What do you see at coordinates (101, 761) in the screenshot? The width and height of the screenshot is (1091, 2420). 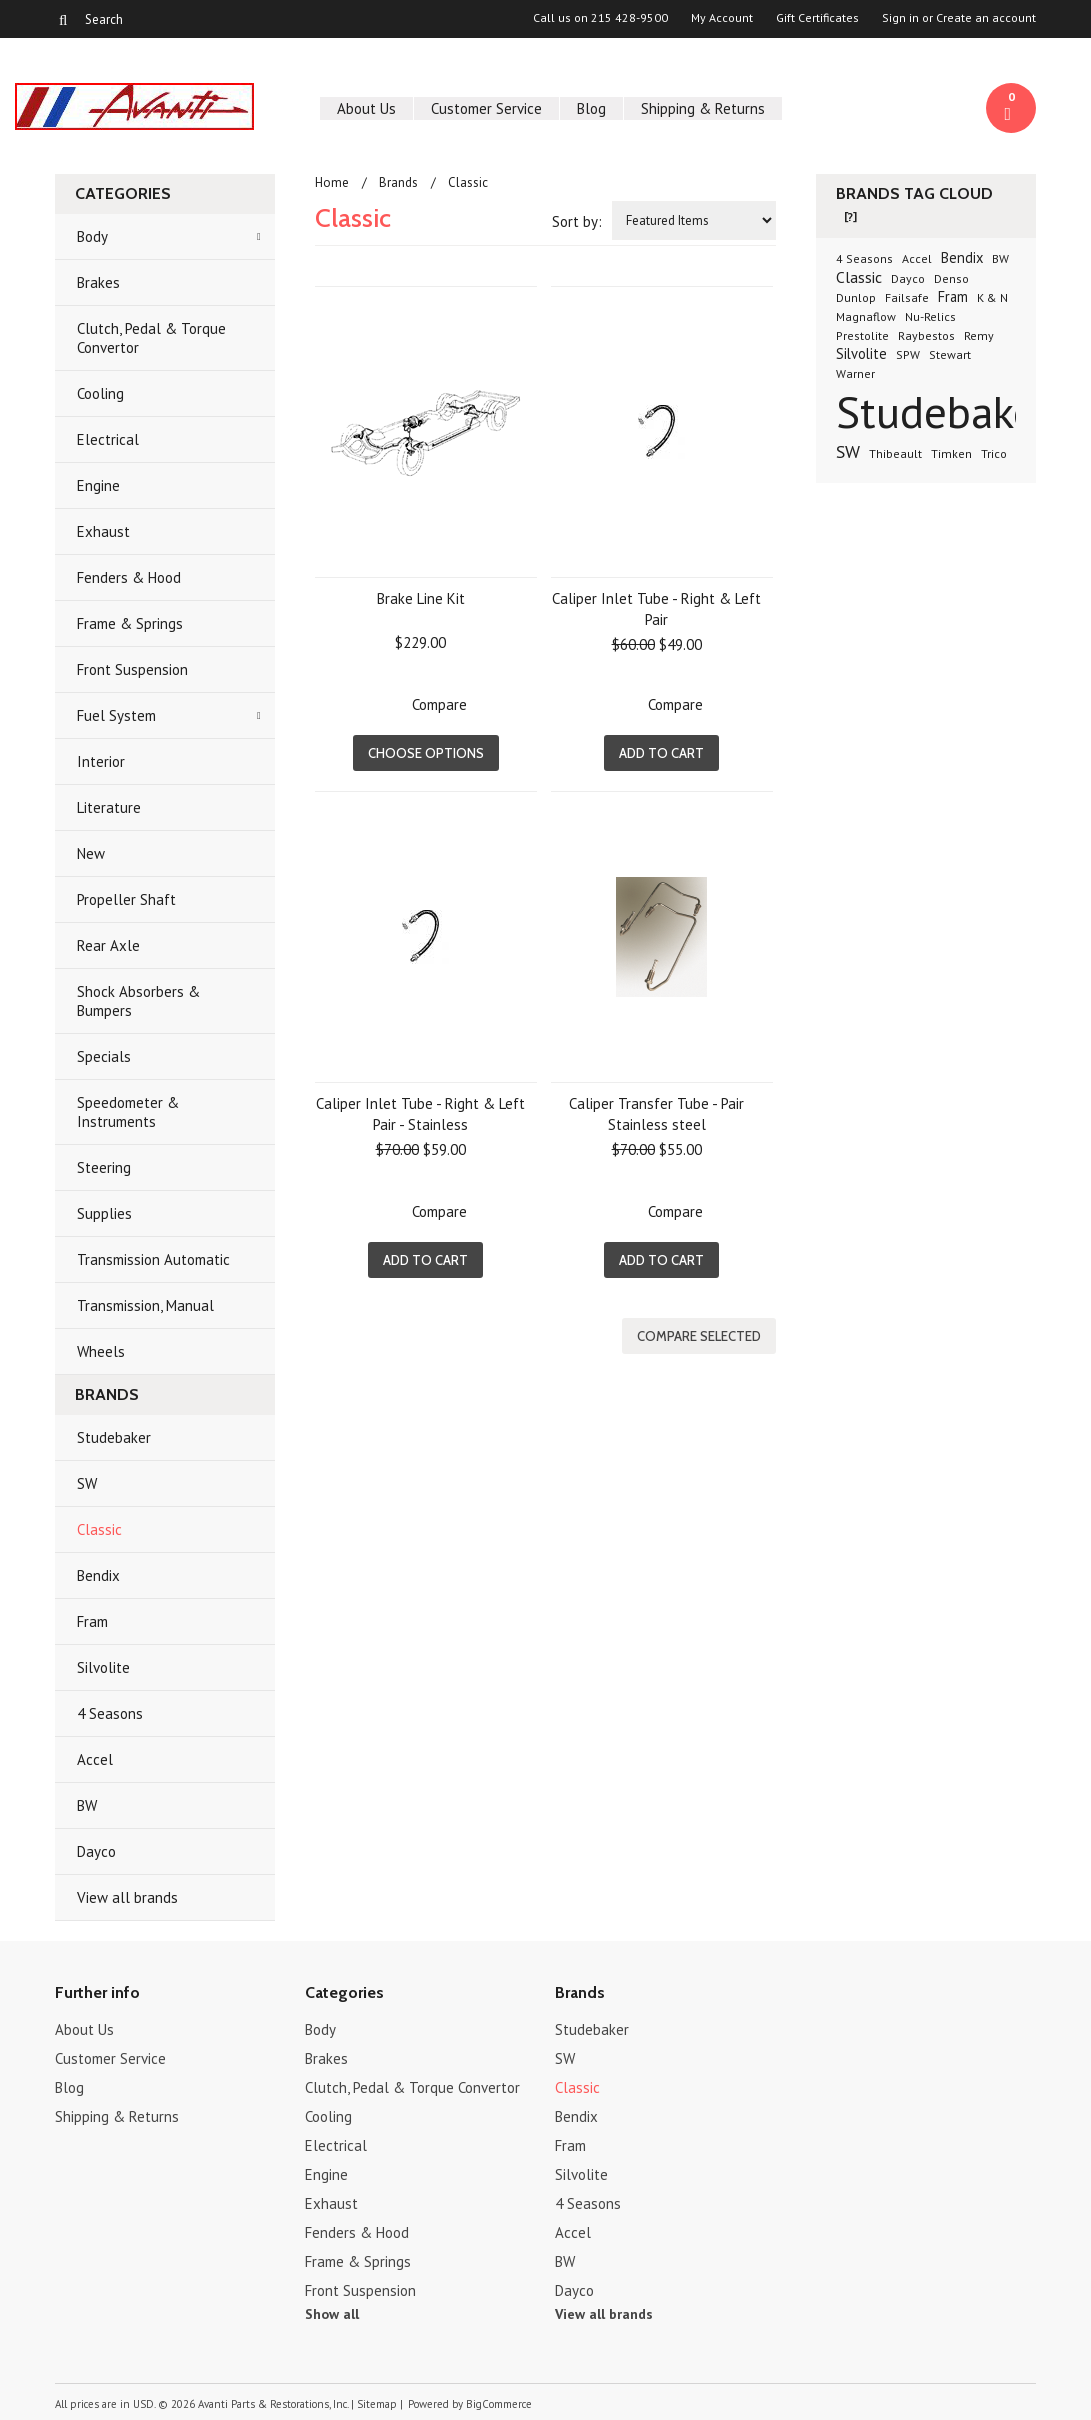 I see `Interior` at bounding box center [101, 761].